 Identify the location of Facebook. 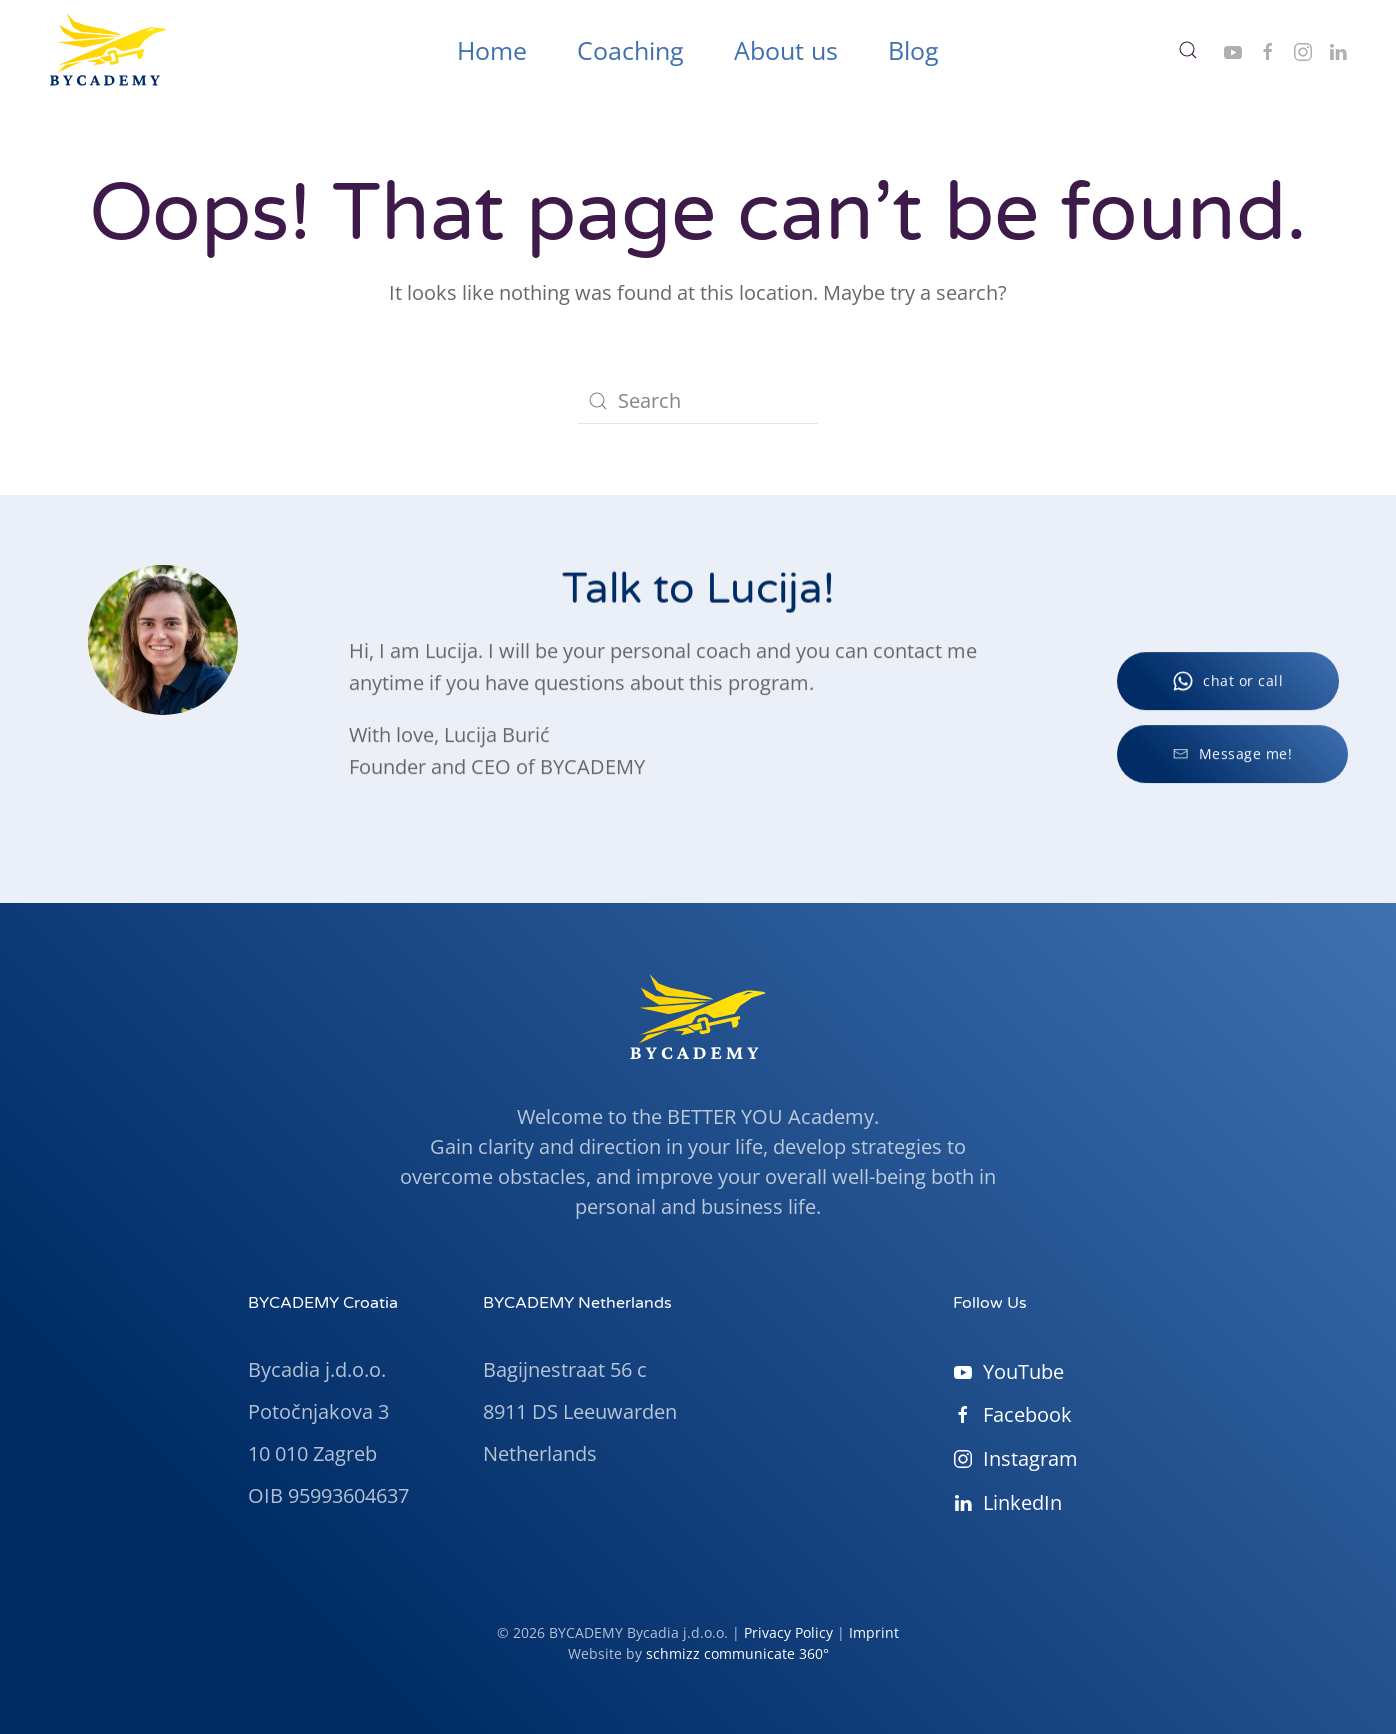
(1012, 1414).